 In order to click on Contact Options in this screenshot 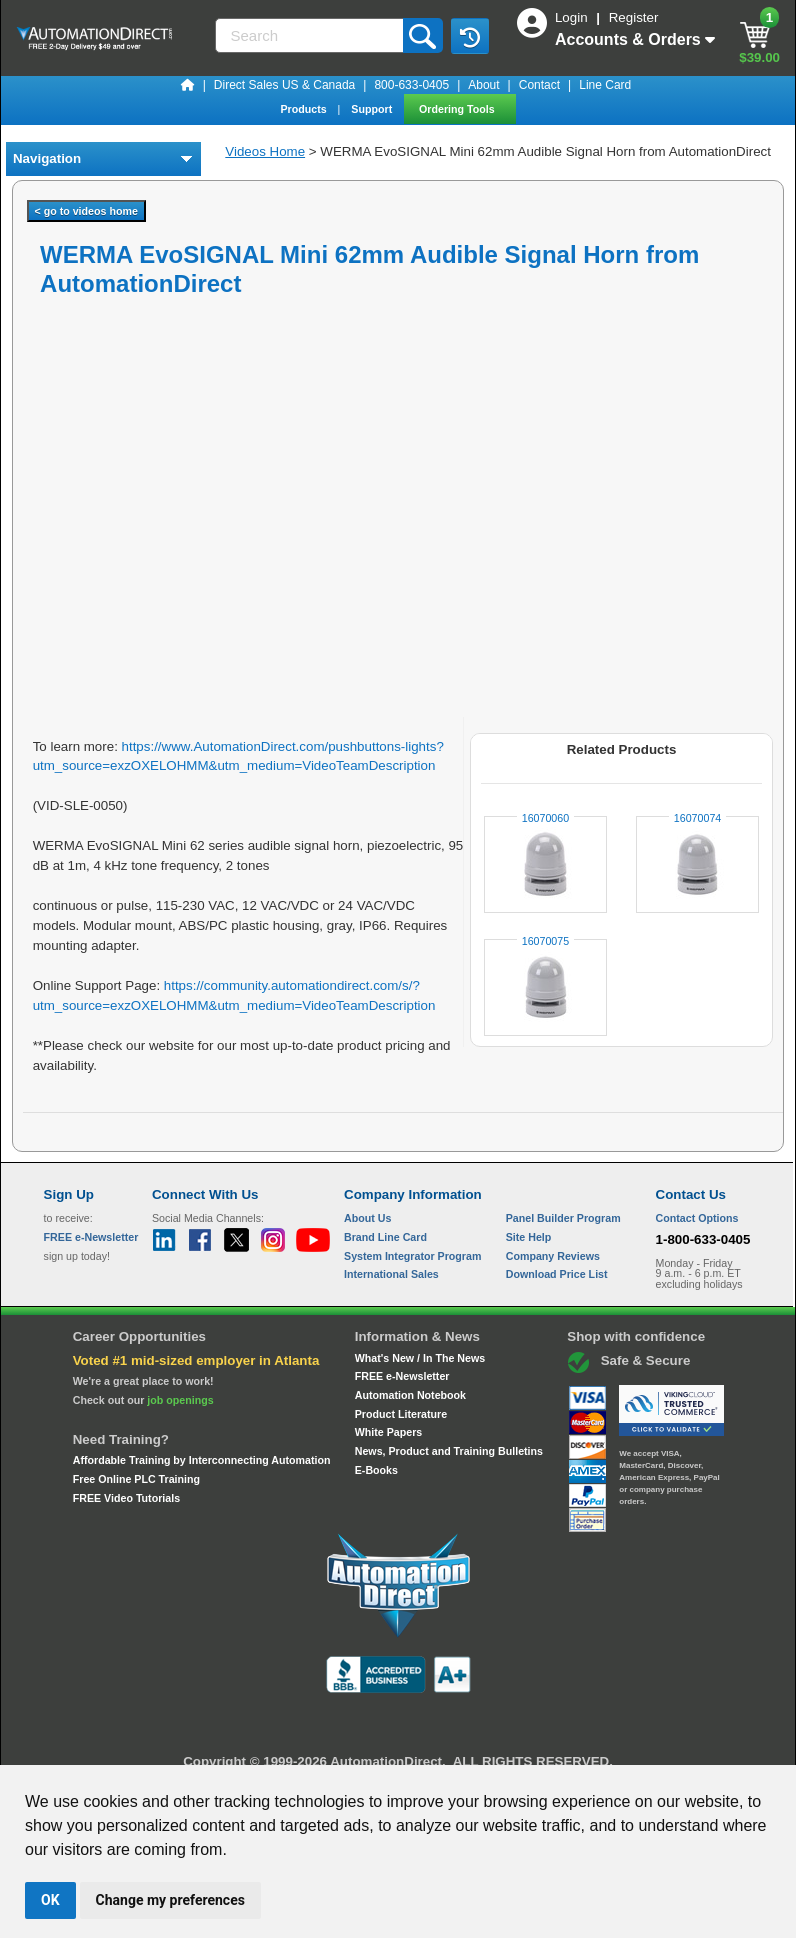, I will do `click(697, 1218)`.